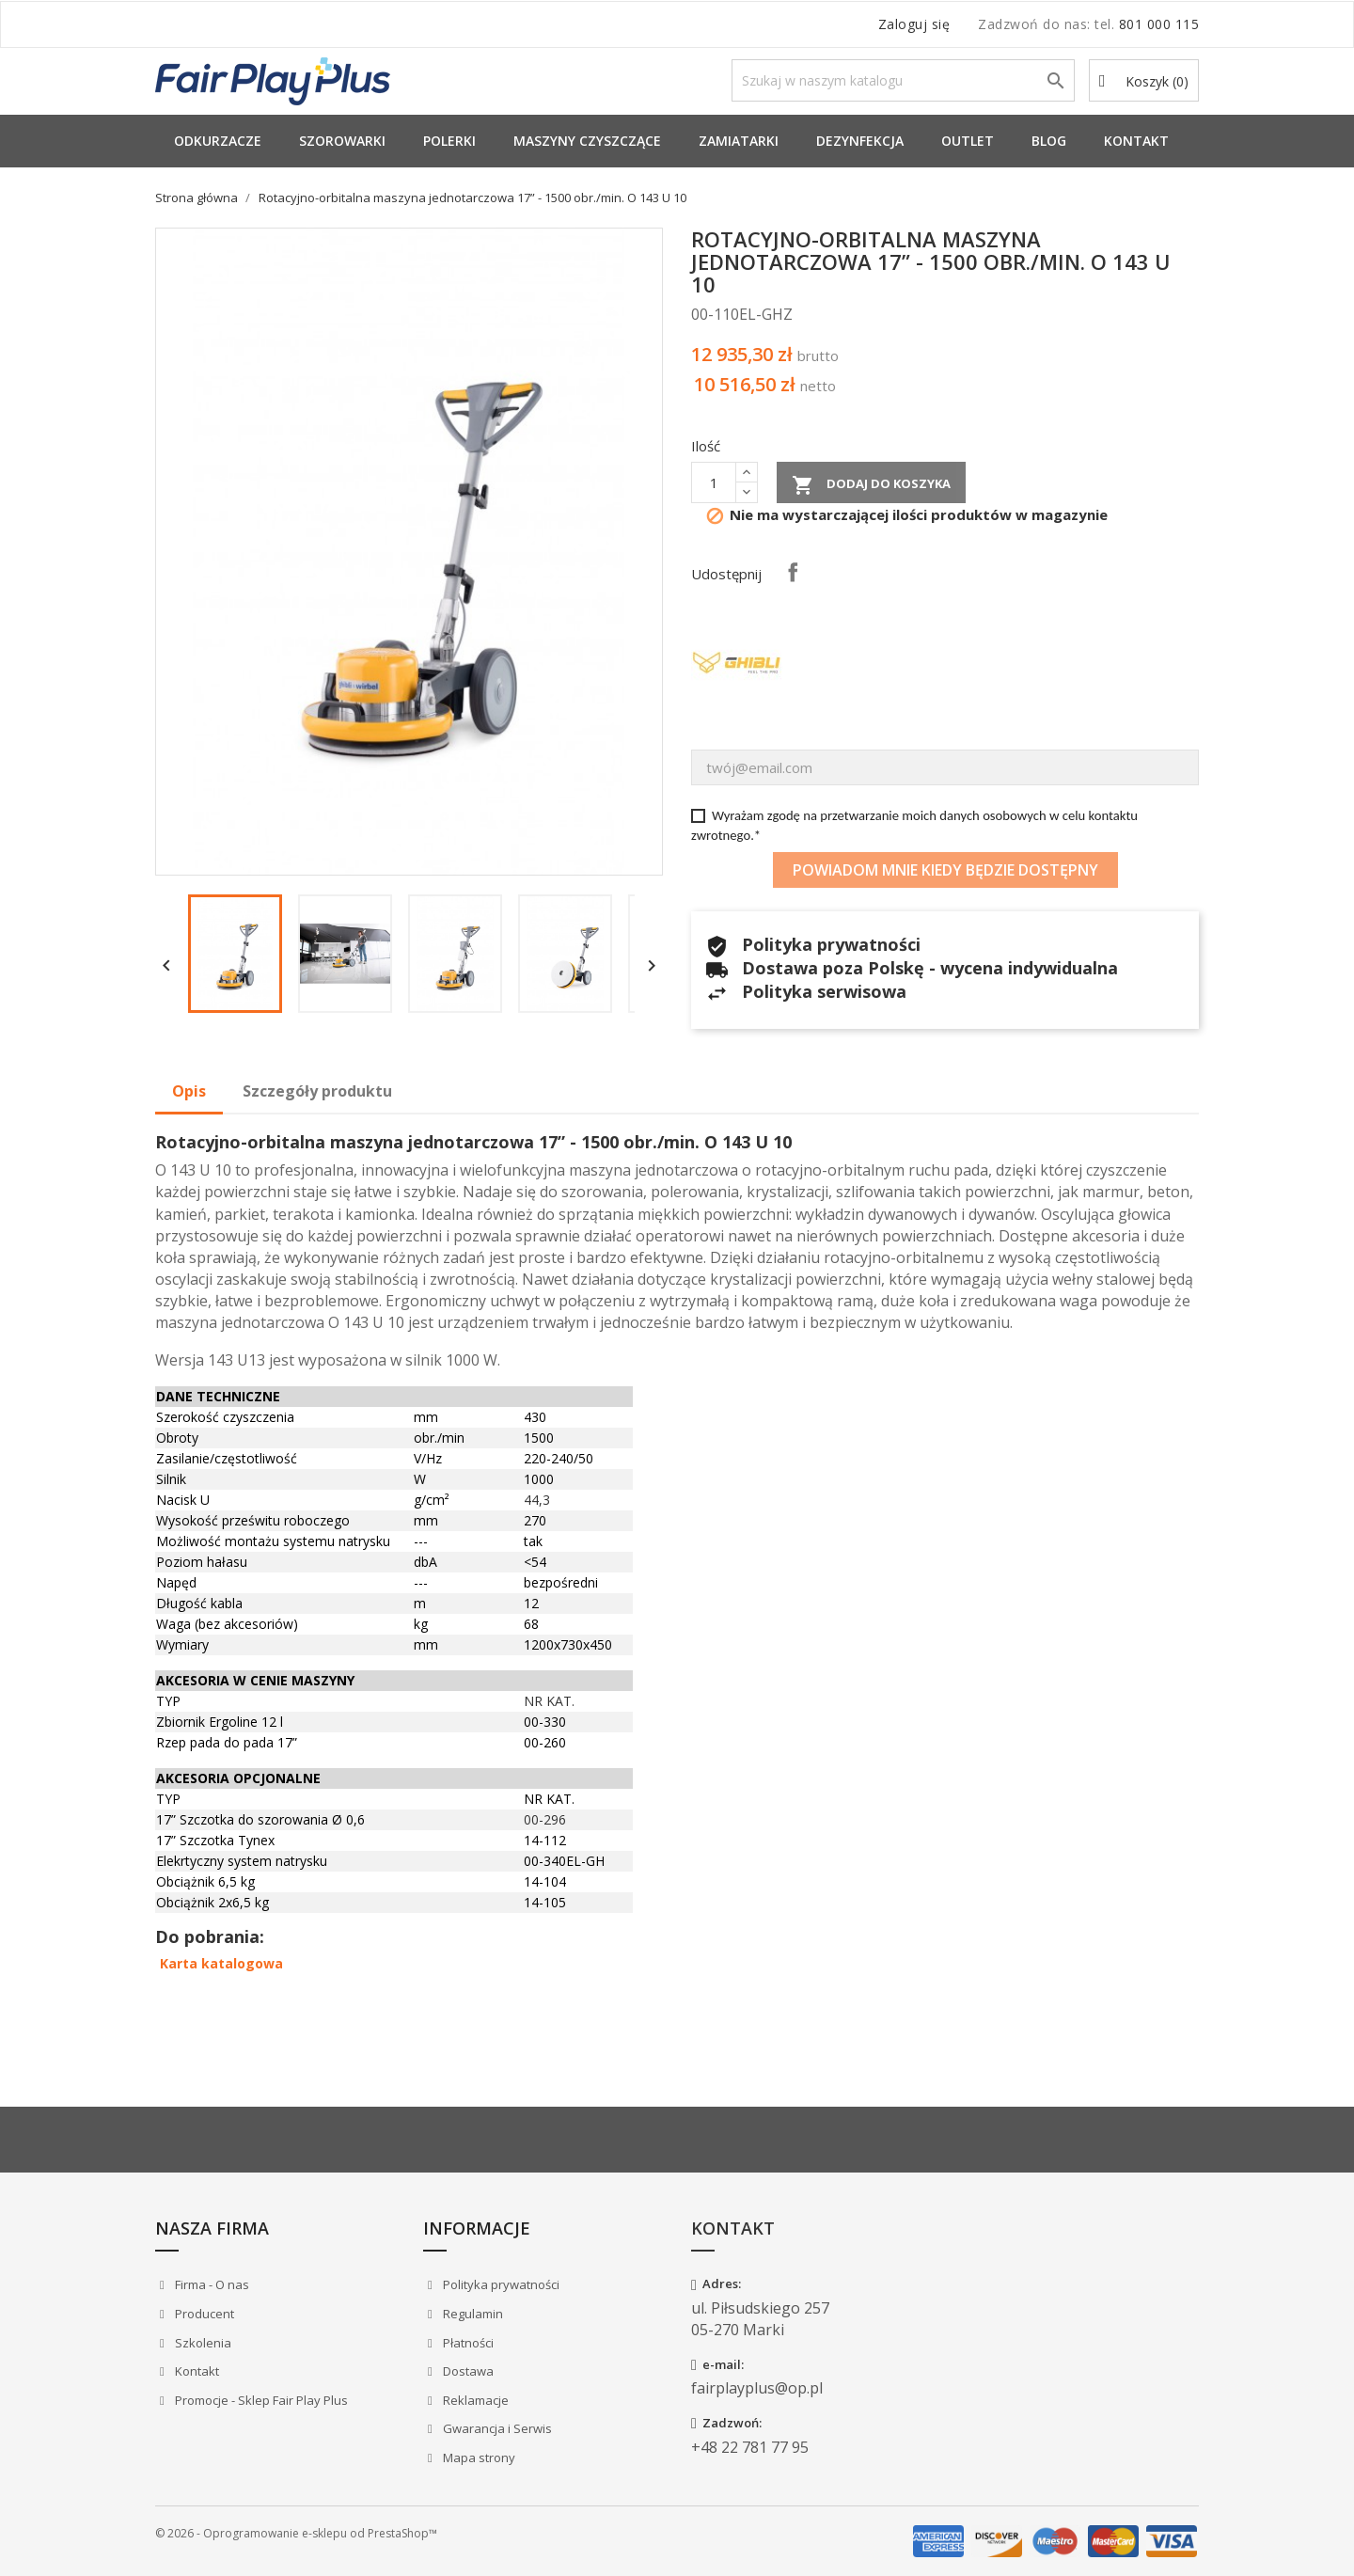 The image size is (1354, 2576). I want to click on Producent, so click(203, 2313).